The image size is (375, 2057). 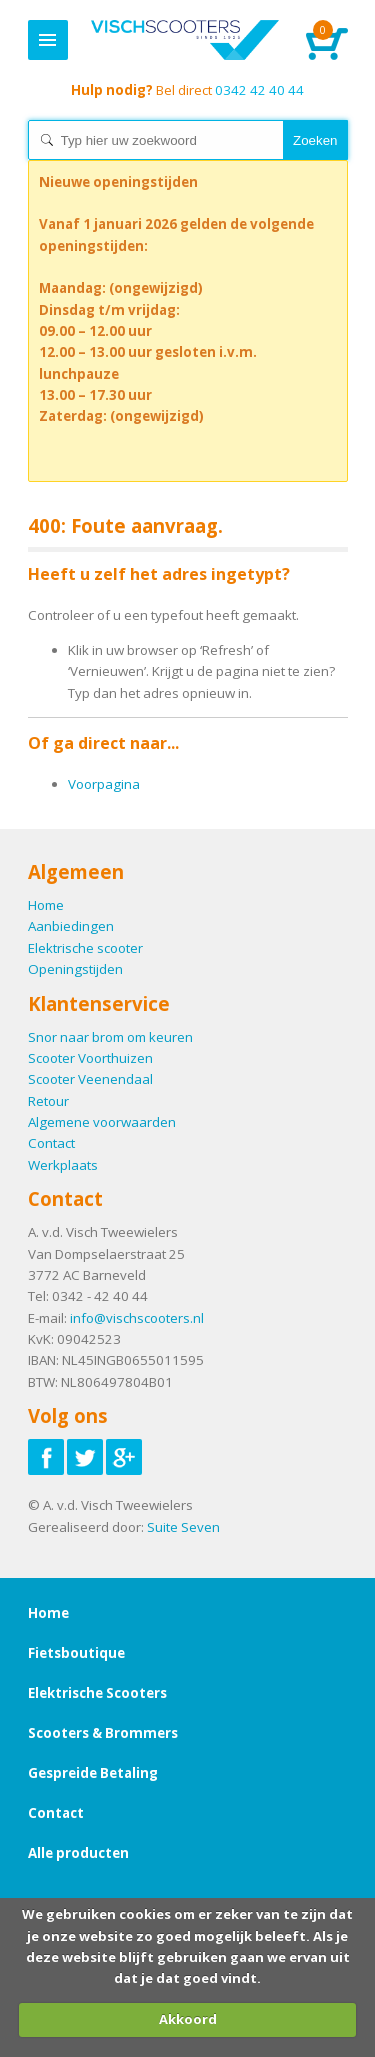 What do you see at coordinates (110, 1037) in the screenshot?
I see `Snor naar brom om keuren` at bounding box center [110, 1037].